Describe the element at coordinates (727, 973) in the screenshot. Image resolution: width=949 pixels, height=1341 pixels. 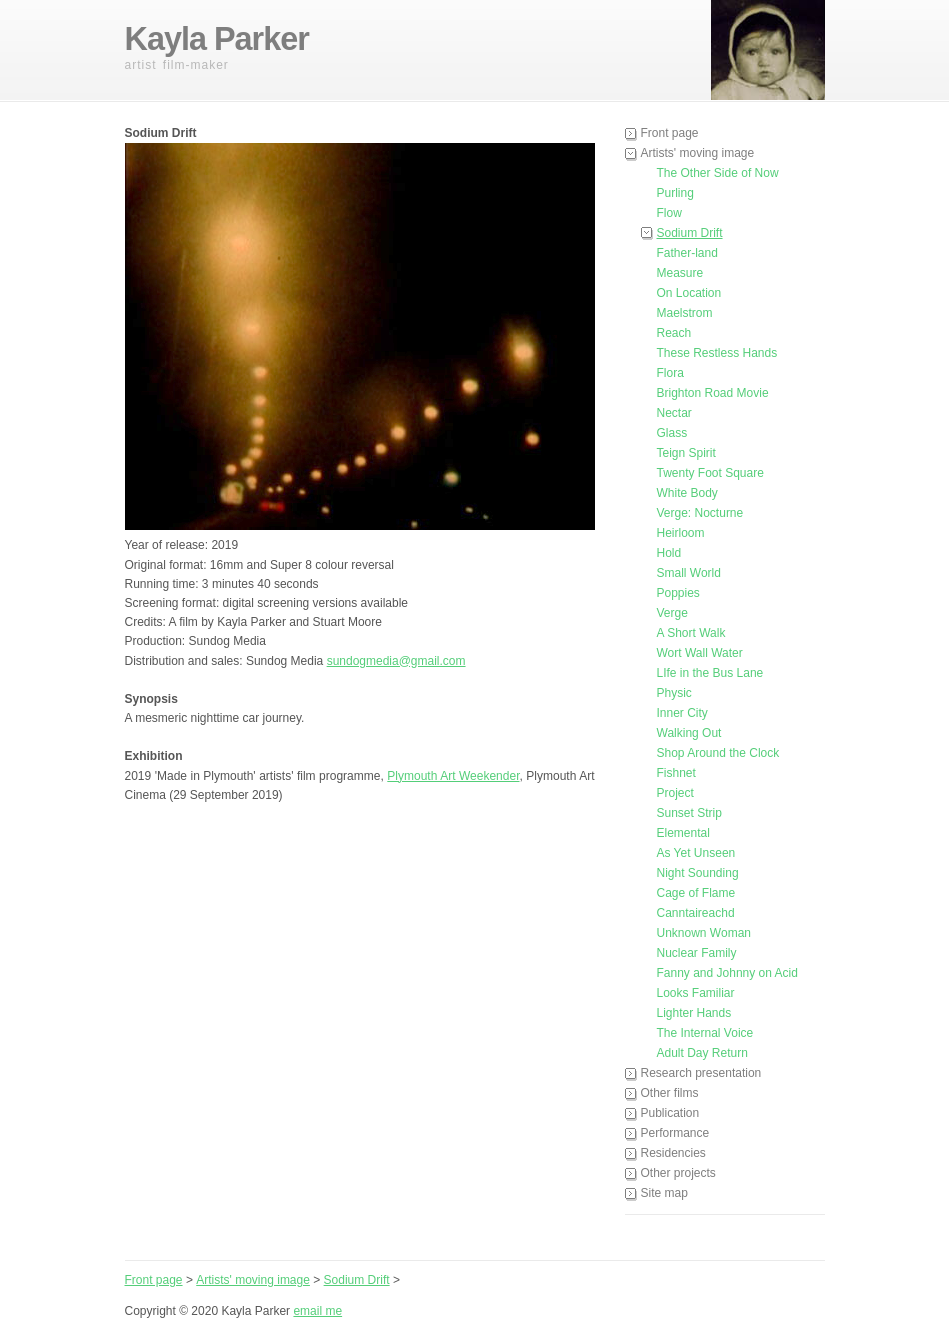
I see `Fanny and Johnny on Acid` at that location.